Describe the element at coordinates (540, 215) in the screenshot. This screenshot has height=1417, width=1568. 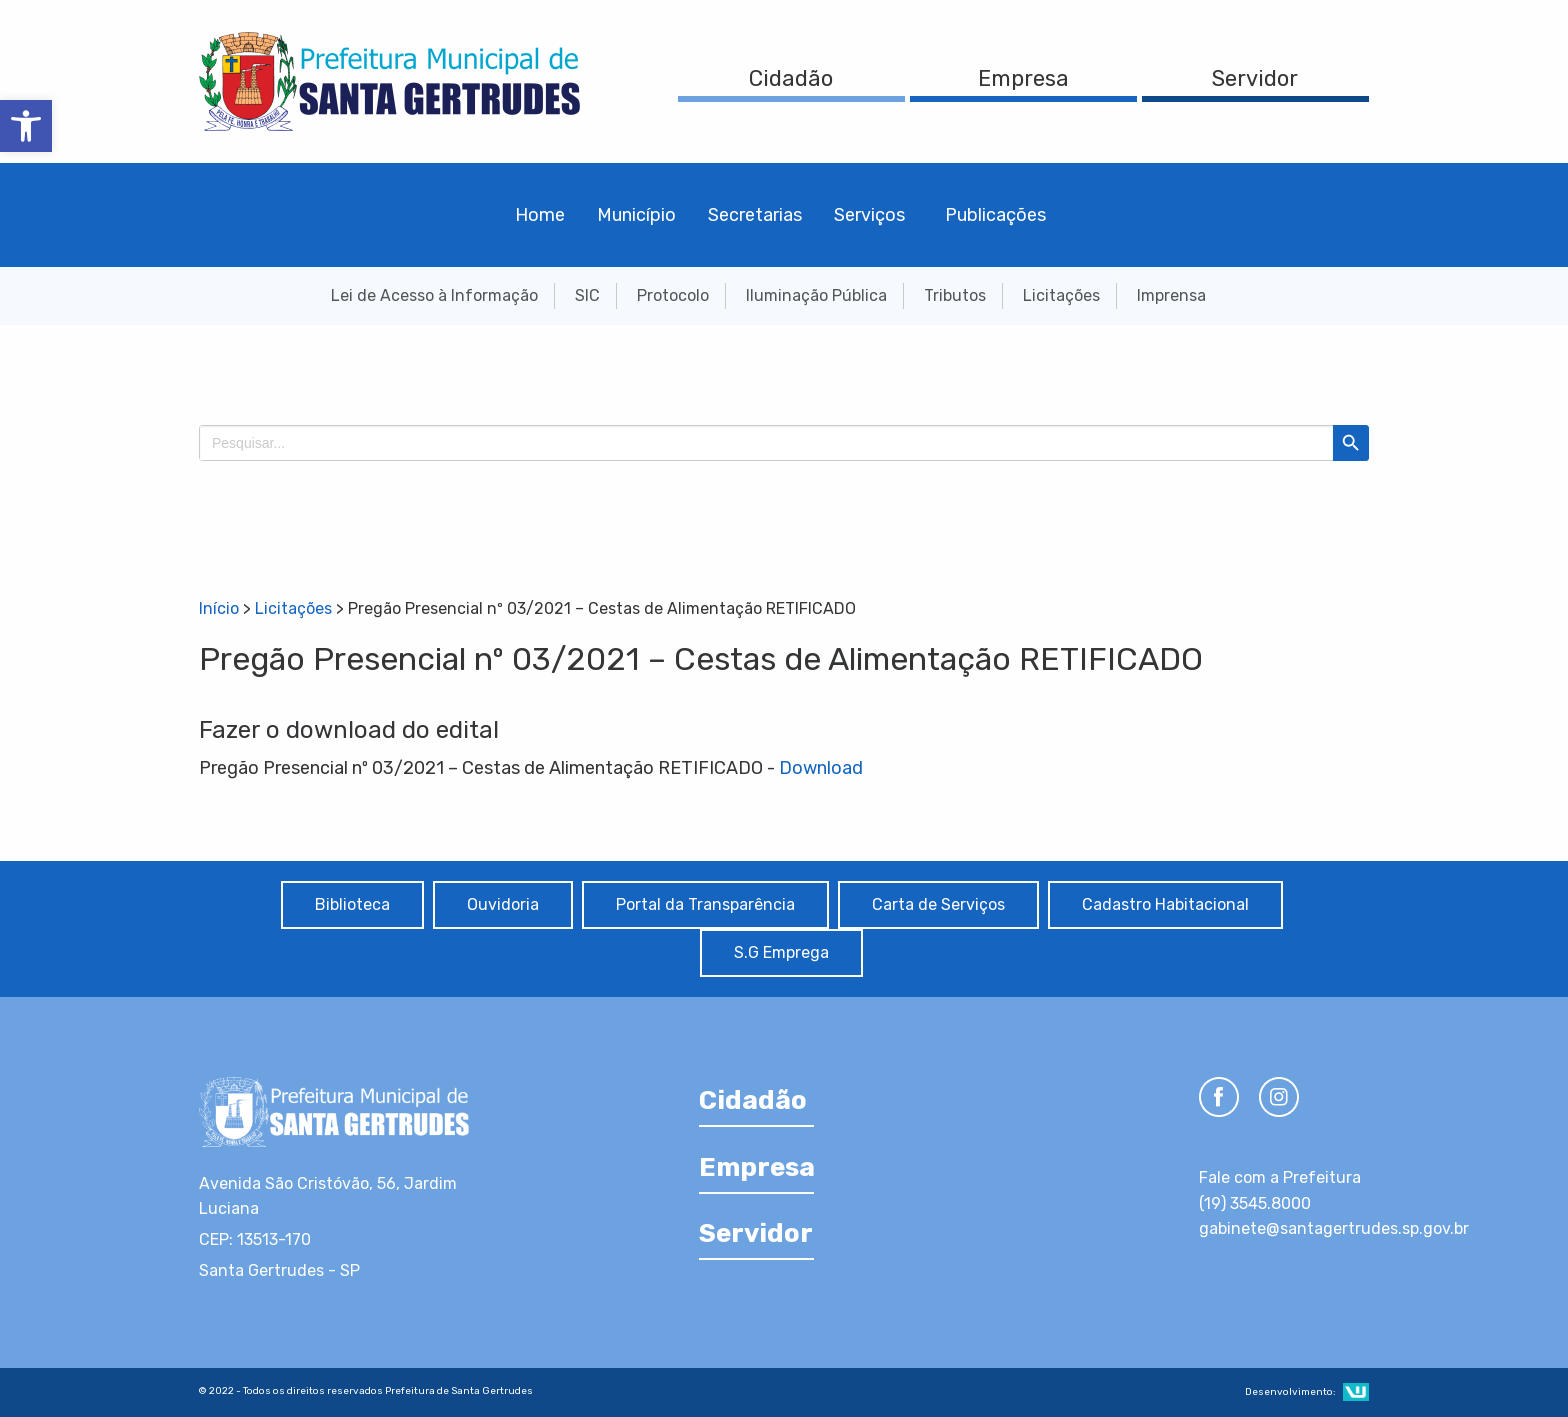
I see `Home [menuitem]` at that location.